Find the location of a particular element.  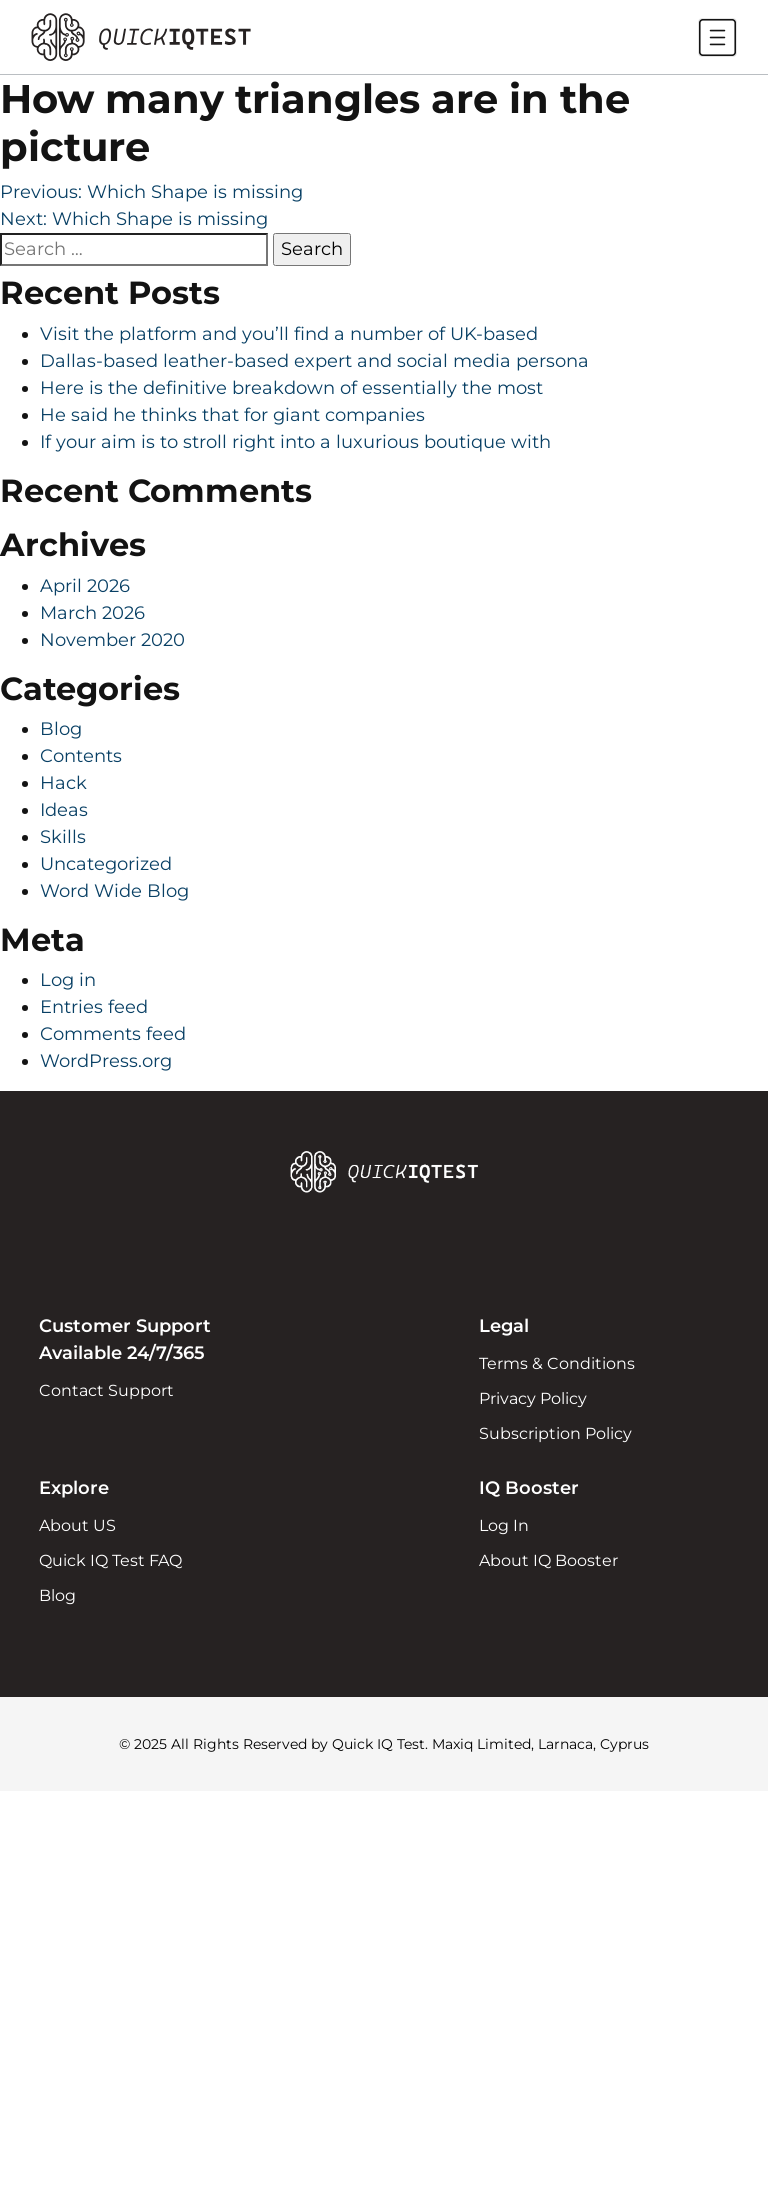

Dallas-based leather-based expert and social media persona is located at coordinates (314, 361).